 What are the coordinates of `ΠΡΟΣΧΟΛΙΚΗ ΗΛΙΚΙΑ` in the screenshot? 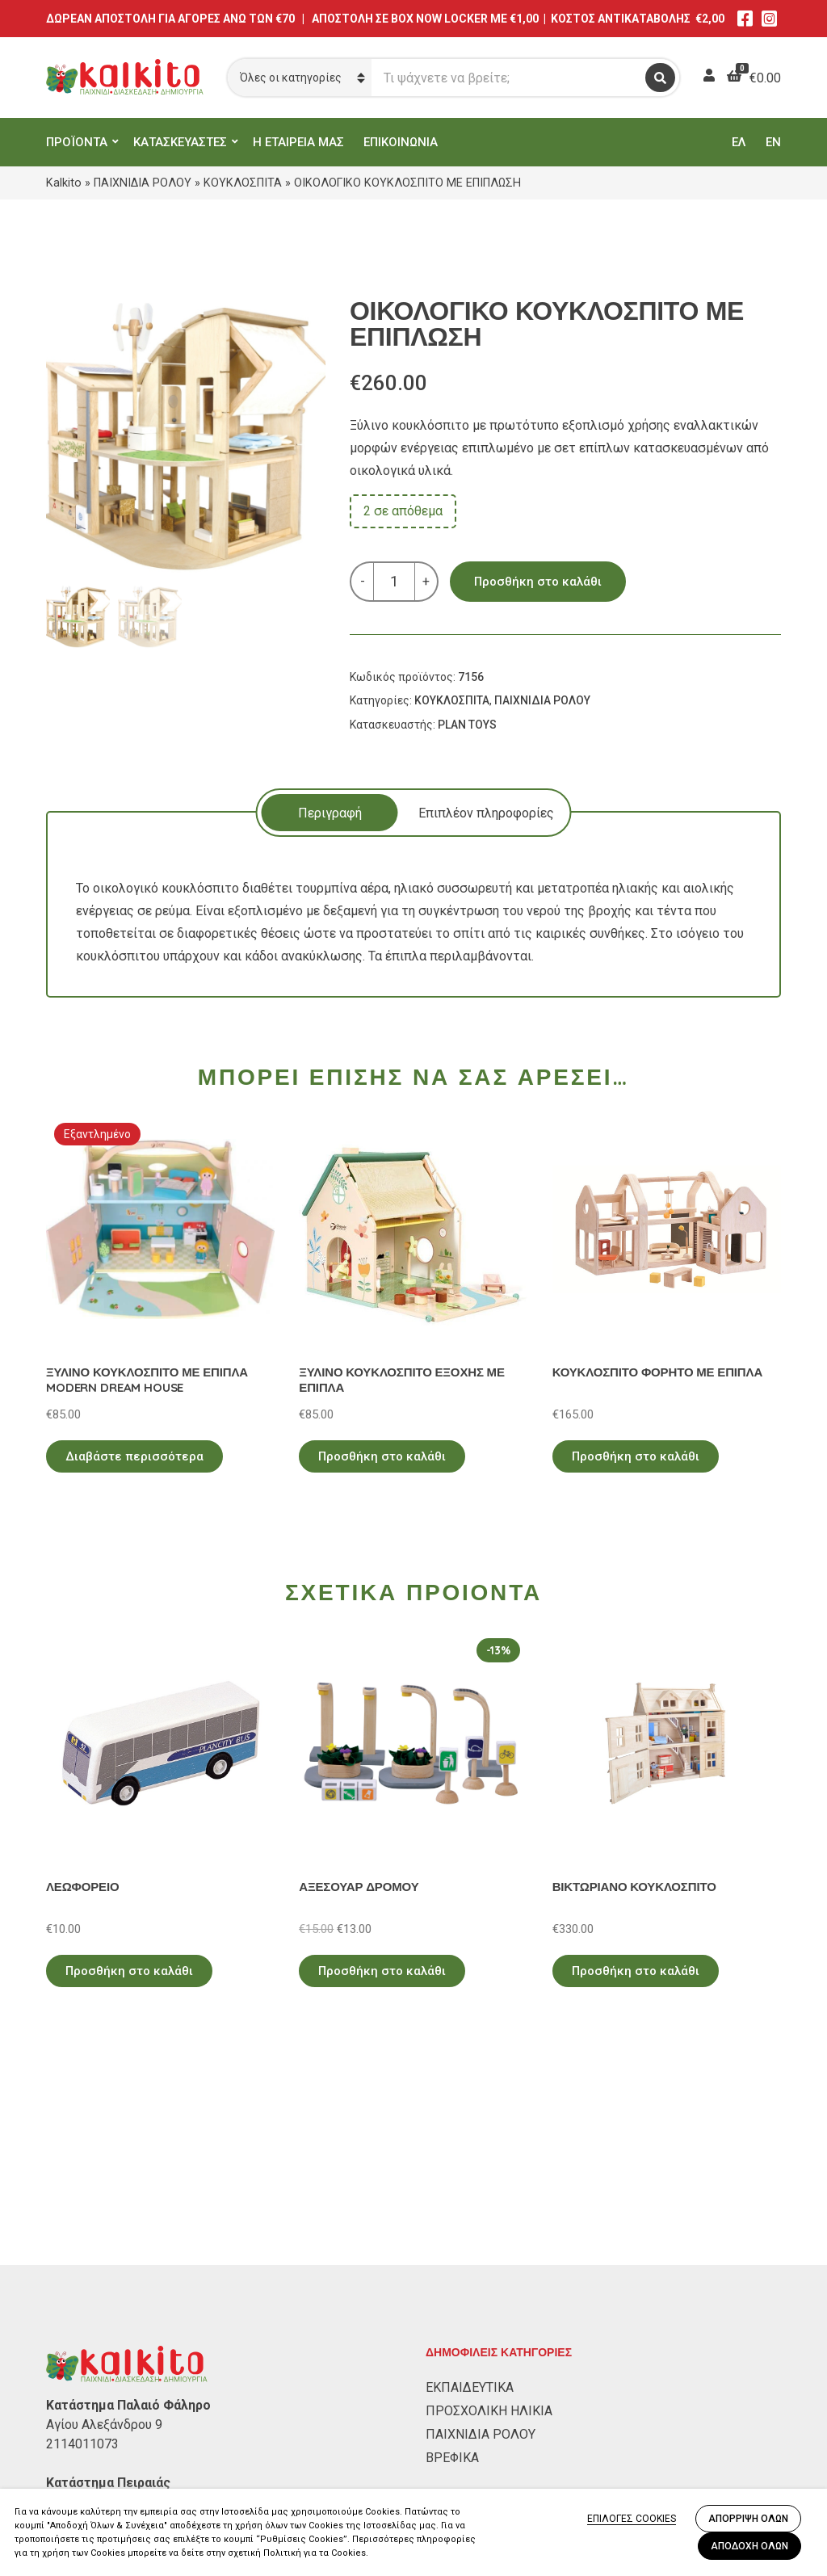 It's located at (489, 2221).